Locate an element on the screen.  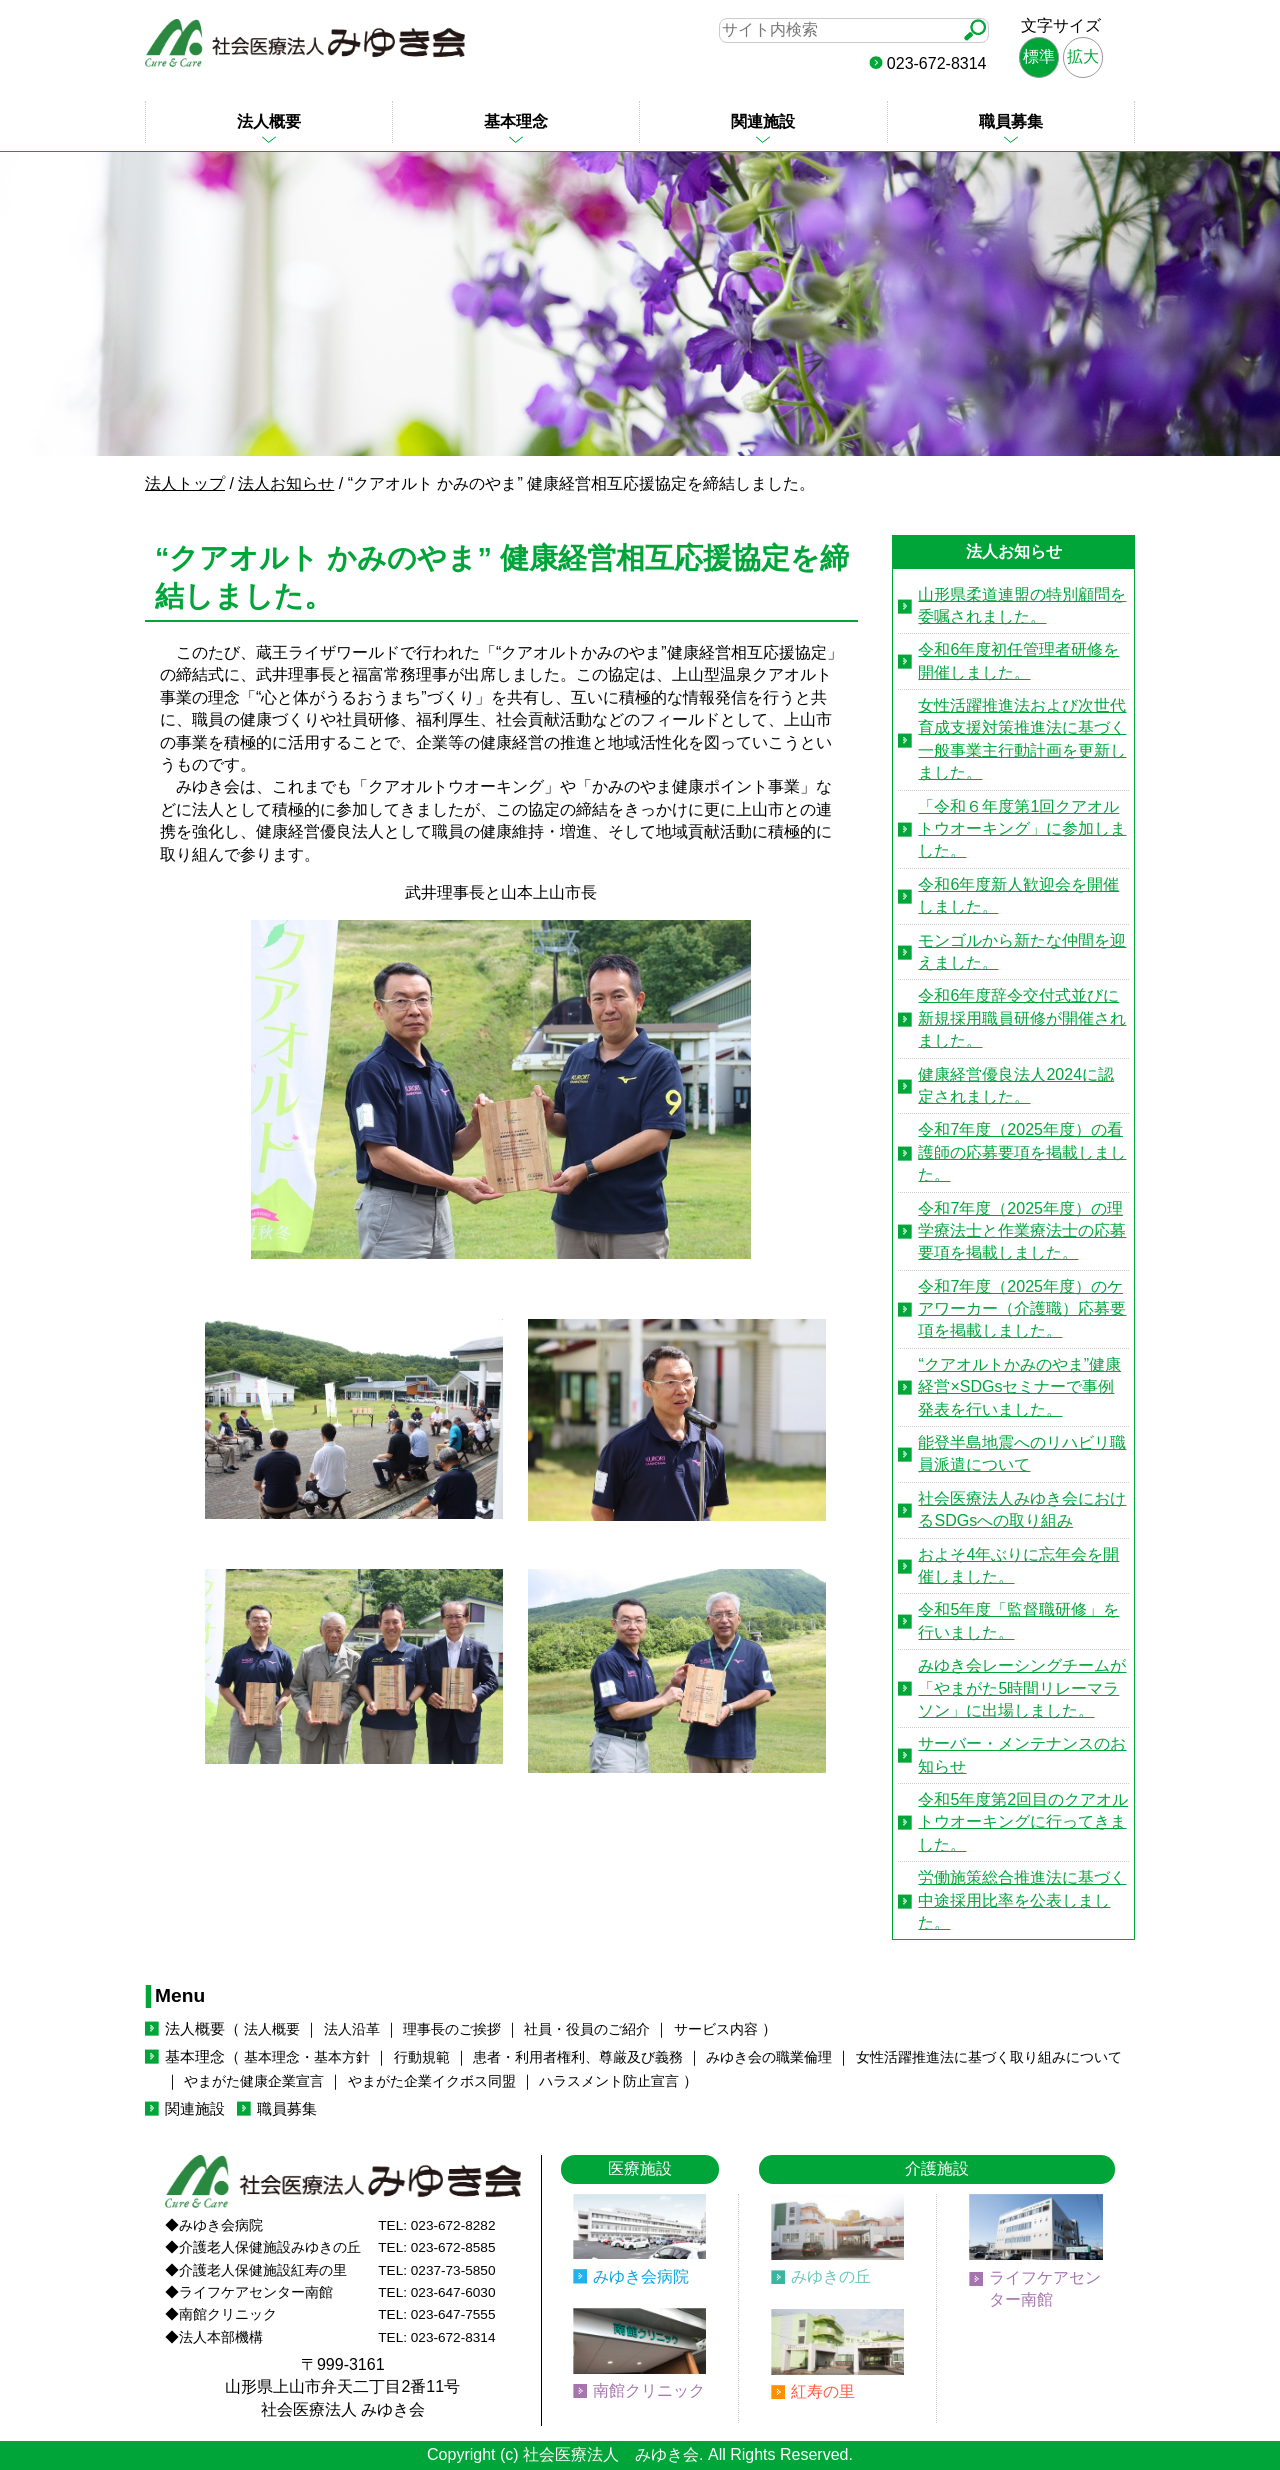
理事長のご挨拶 is located at coordinates (452, 2029).